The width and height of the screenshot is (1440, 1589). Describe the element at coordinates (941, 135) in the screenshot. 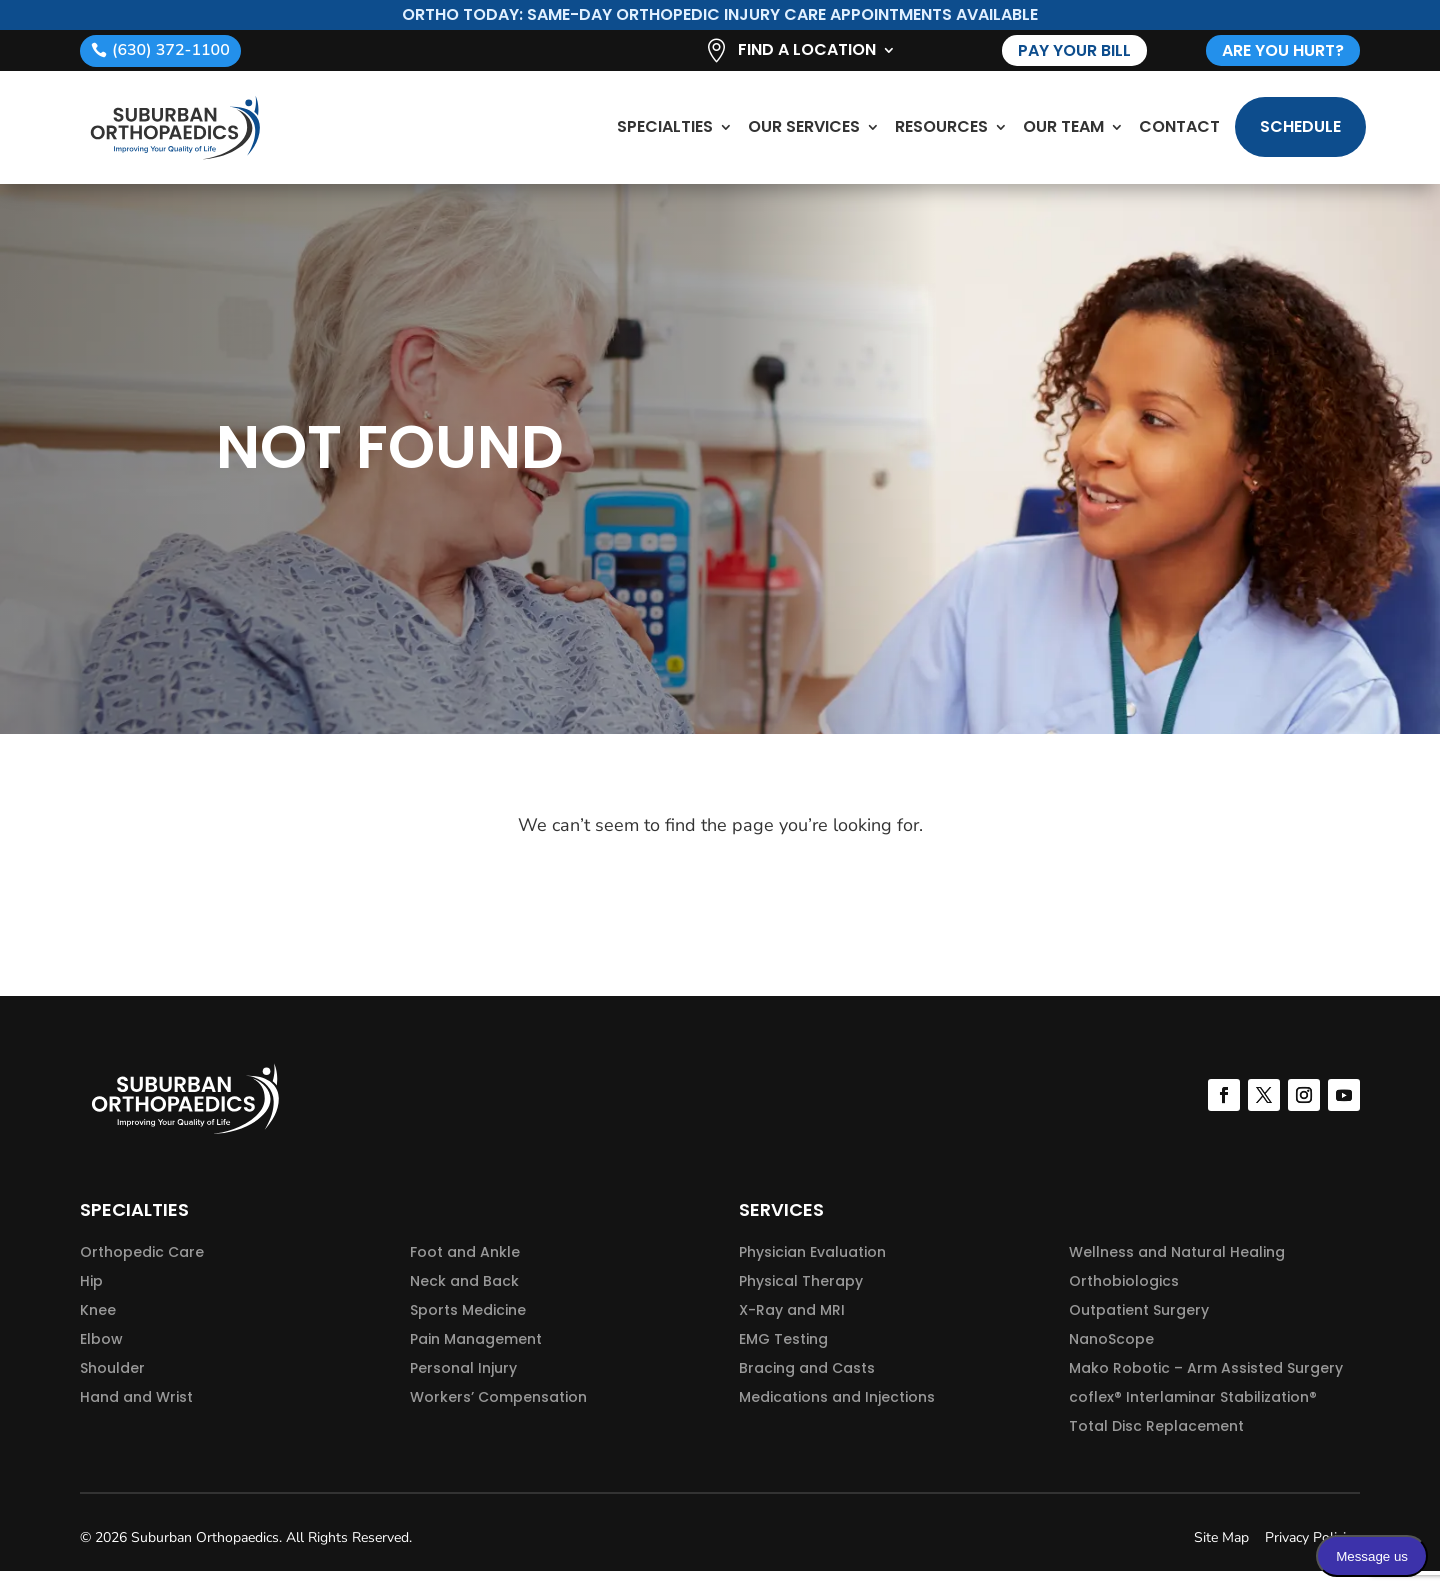

I see `Resources` at that location.